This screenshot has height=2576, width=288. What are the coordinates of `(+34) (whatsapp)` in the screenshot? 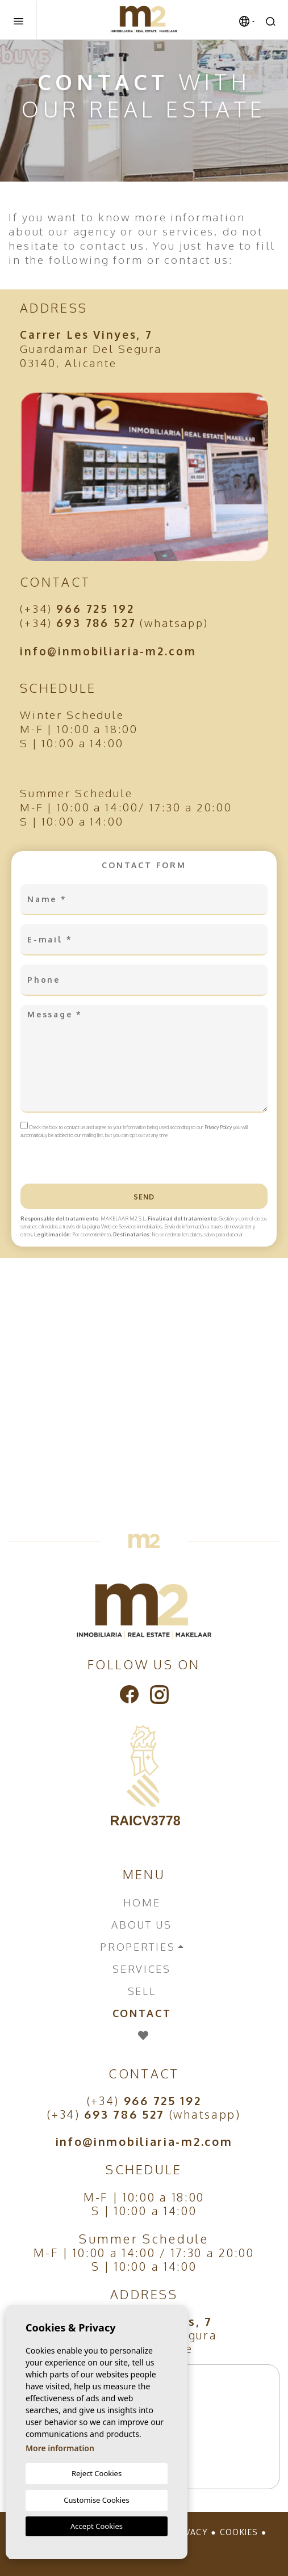 It's located at (114, 622).